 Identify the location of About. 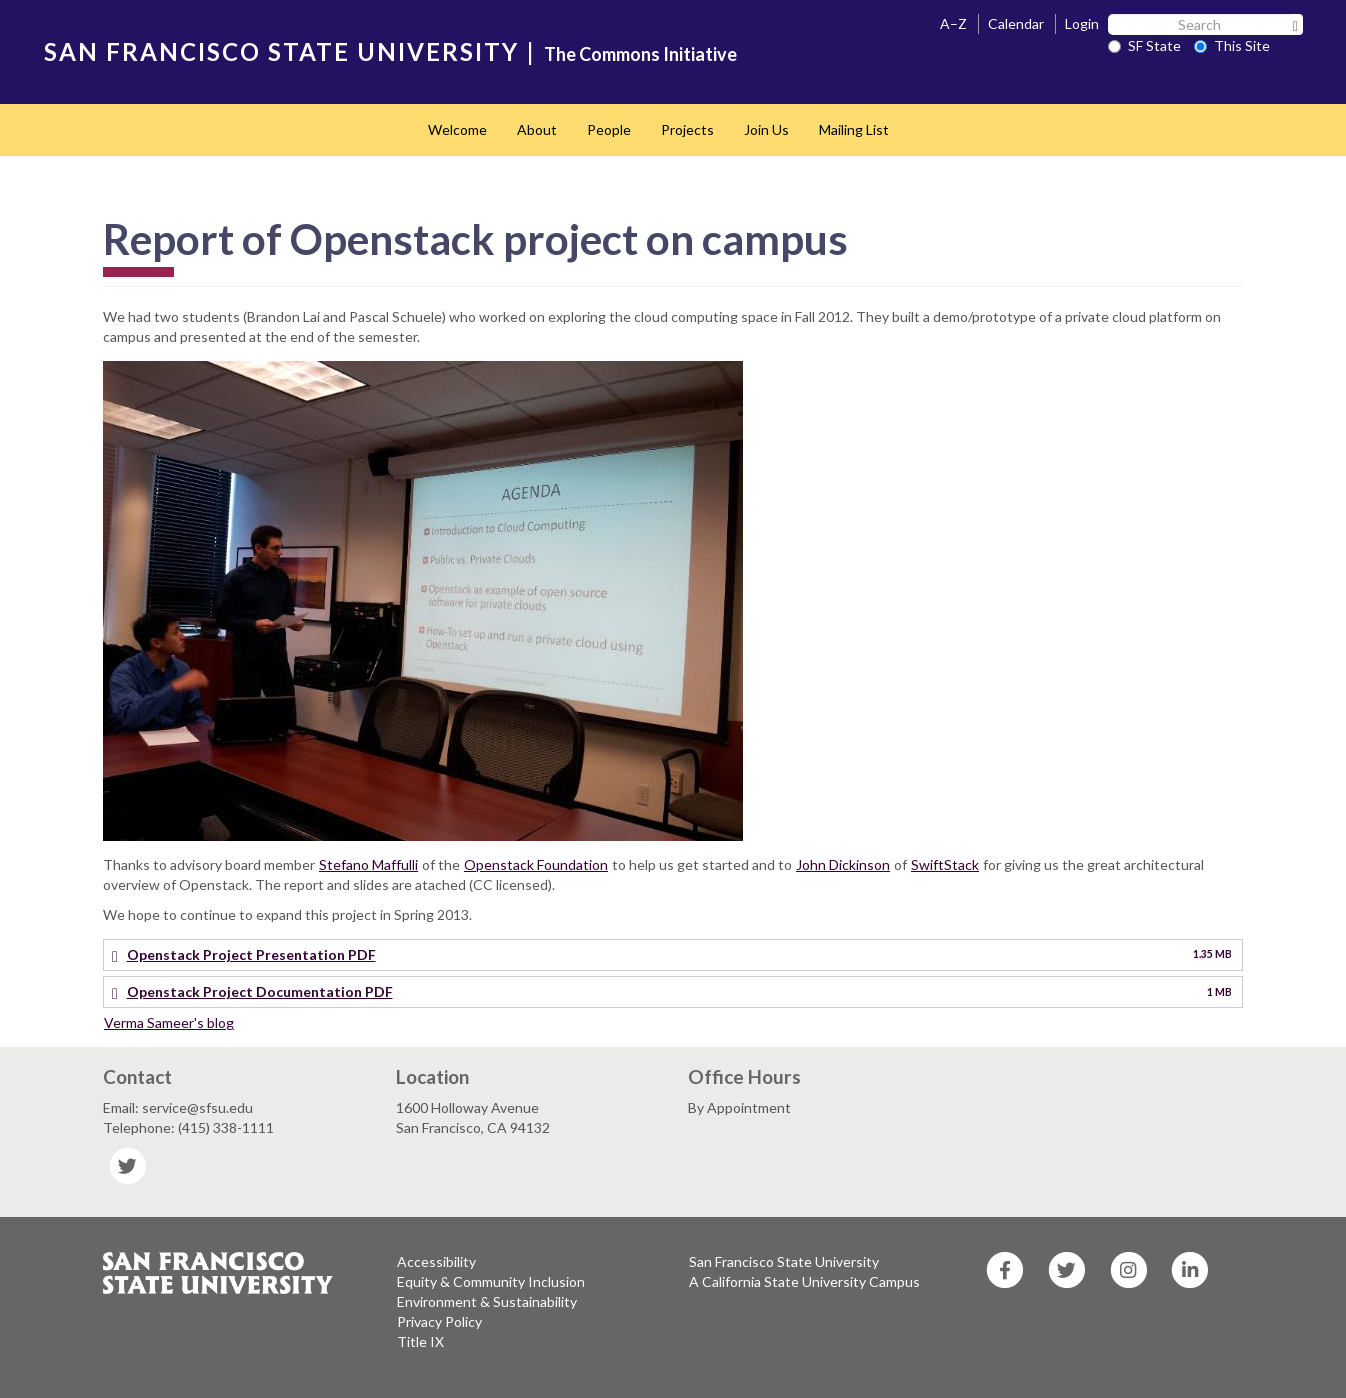
(537, 129).